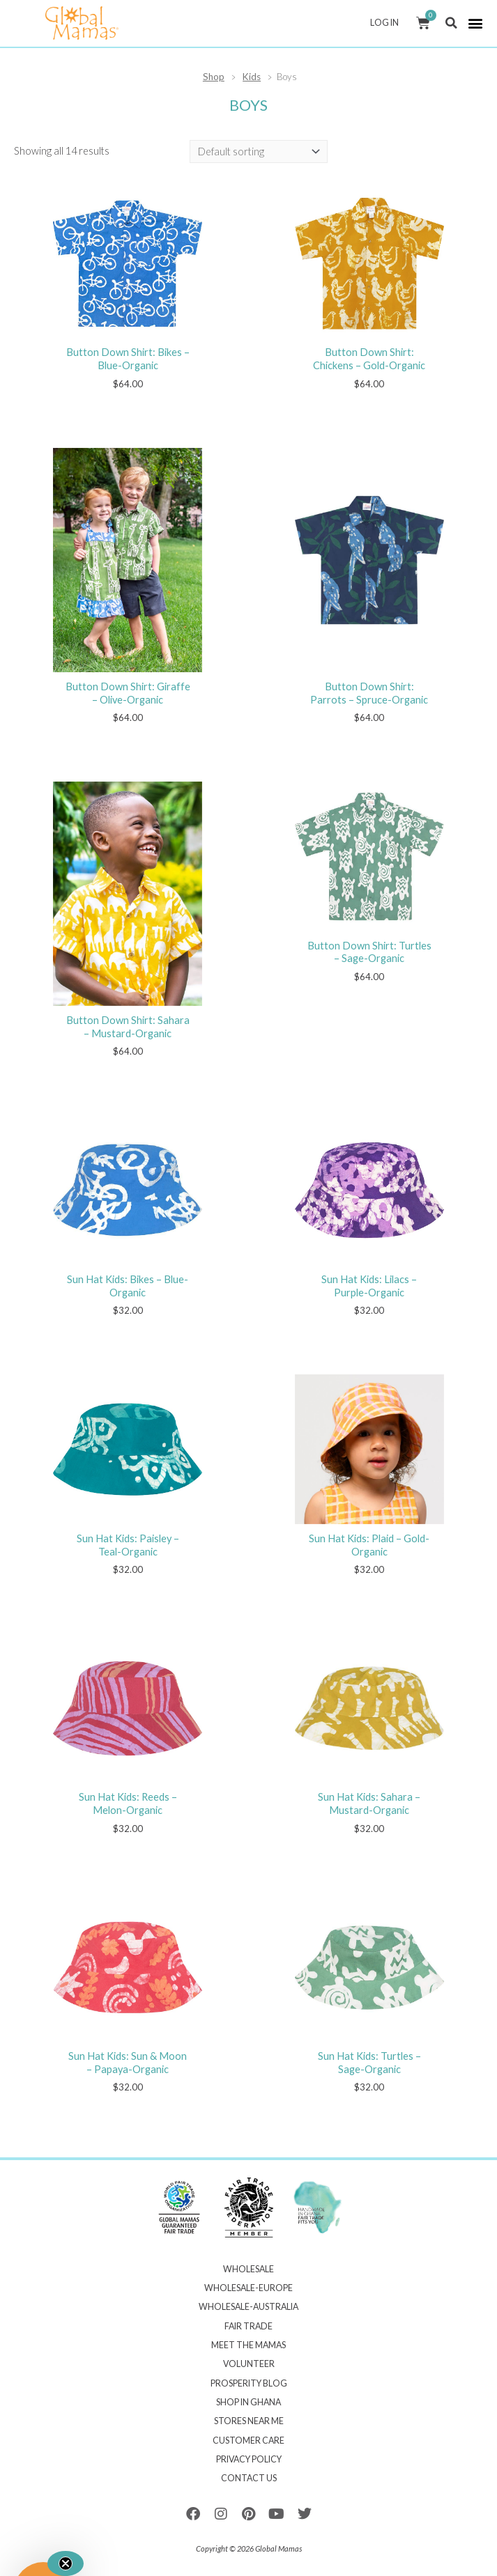 Image resolution: width=497 pixels, height=2576 pixels. I want to click on [Shop order], so click(259, 152).